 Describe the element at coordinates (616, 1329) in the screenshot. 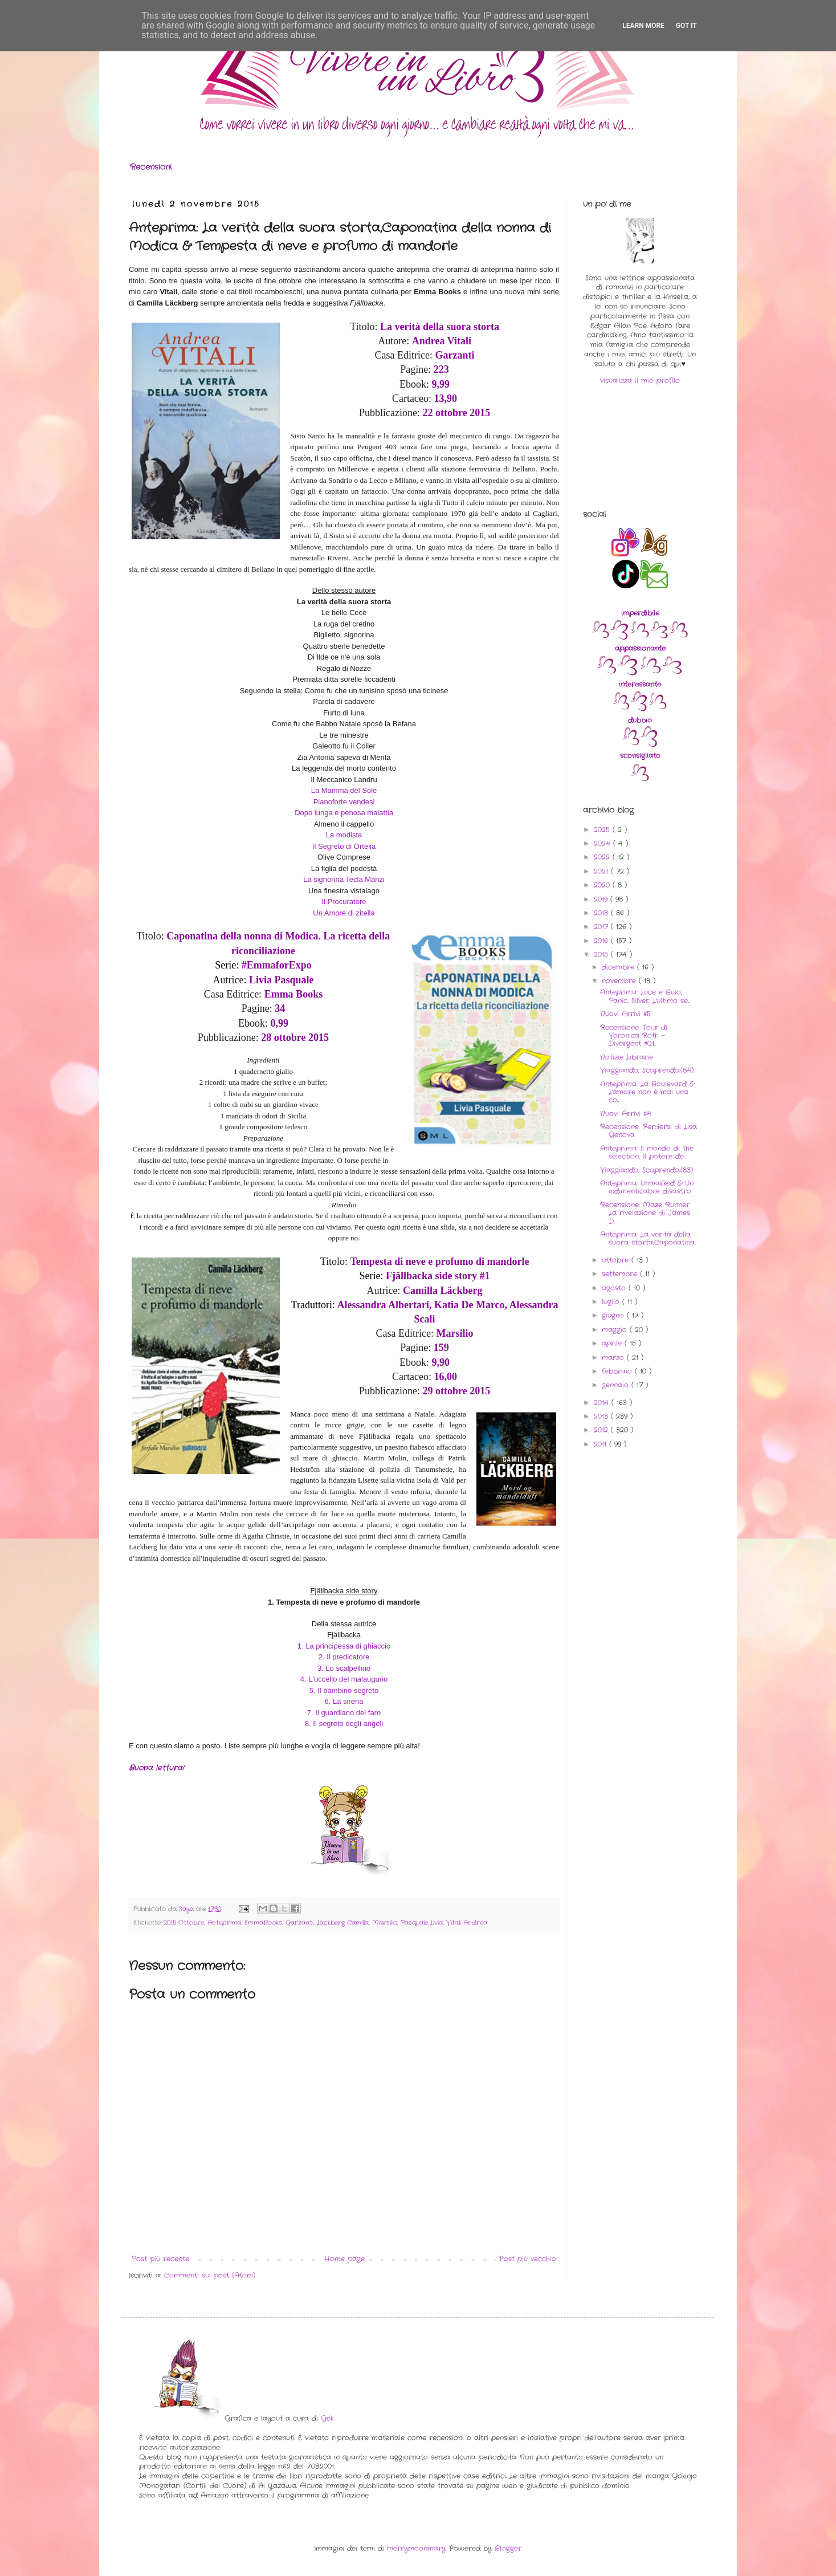

I see `maggio` at that location.